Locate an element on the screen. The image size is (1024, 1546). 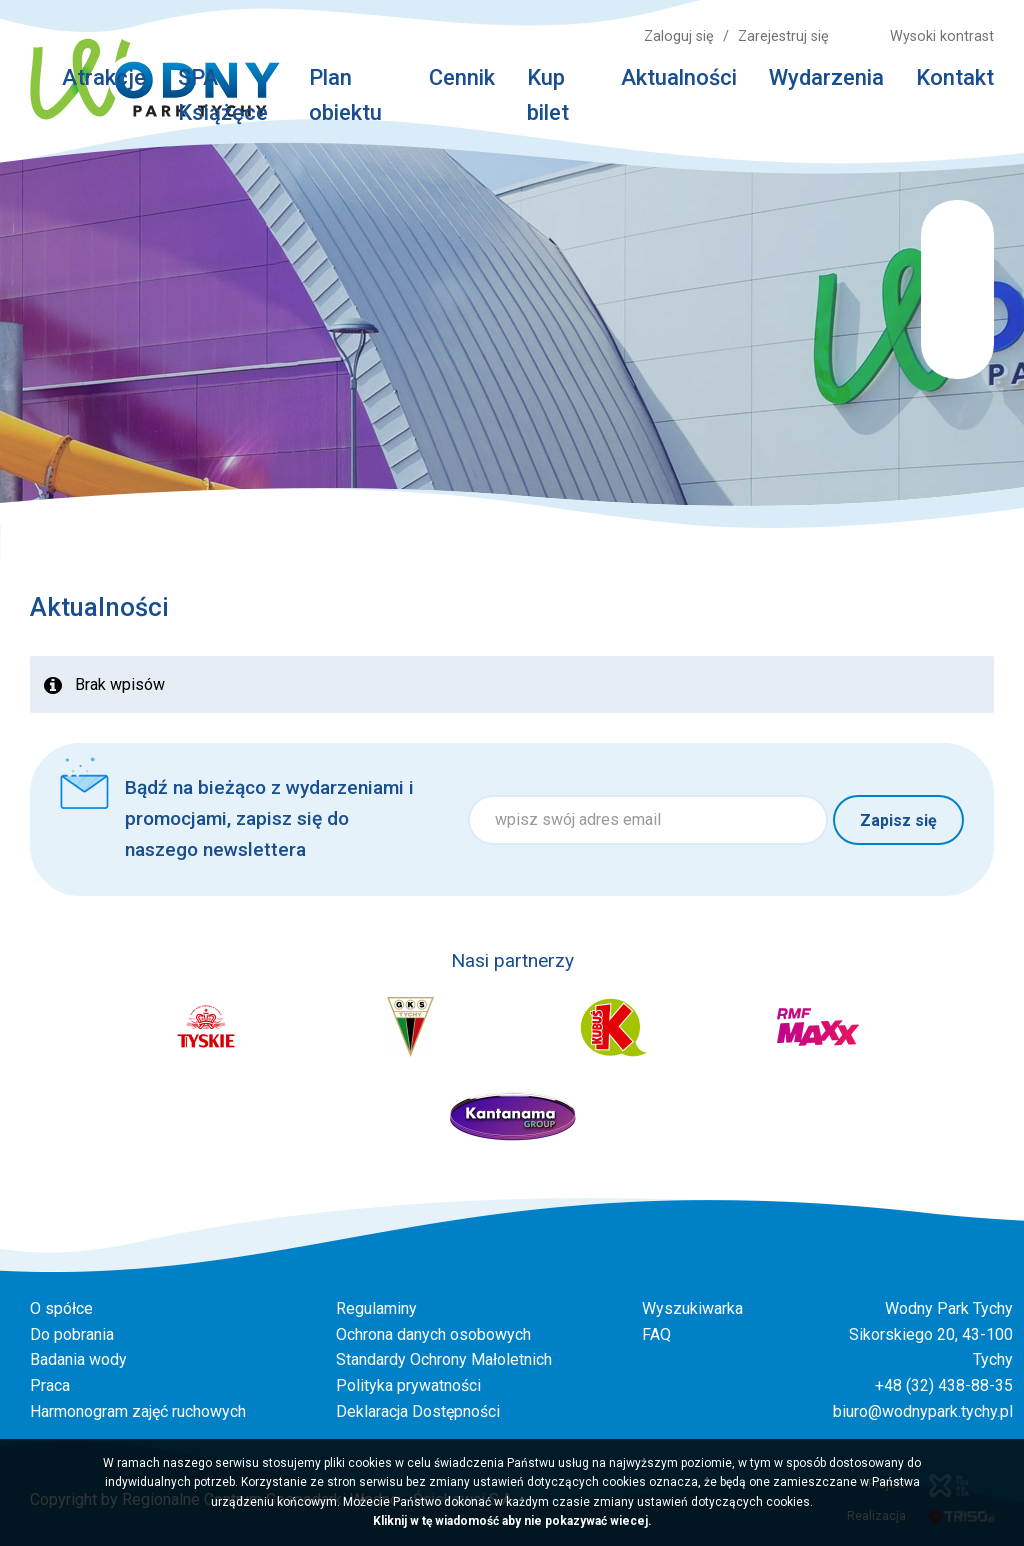
O spółce is located at coordinates (61, 1308).